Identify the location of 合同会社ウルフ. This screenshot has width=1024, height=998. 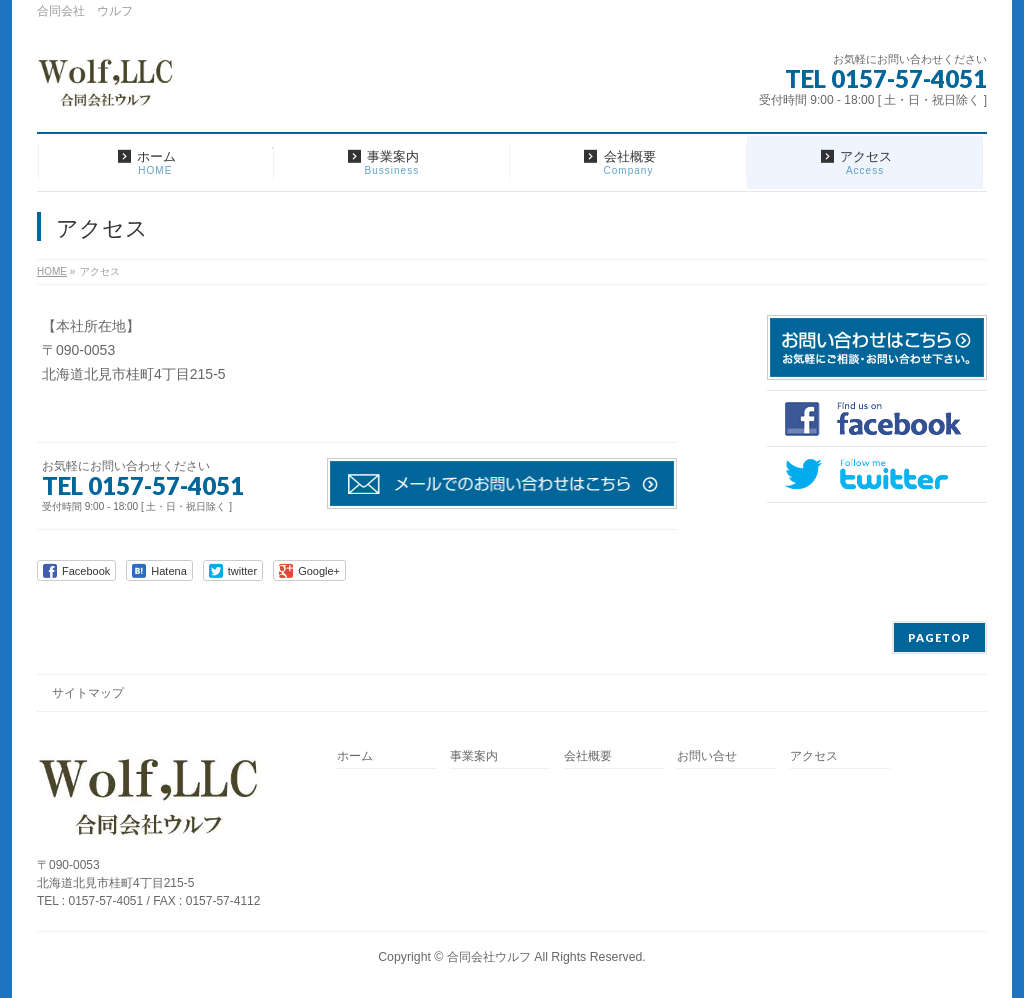
(489, 957).